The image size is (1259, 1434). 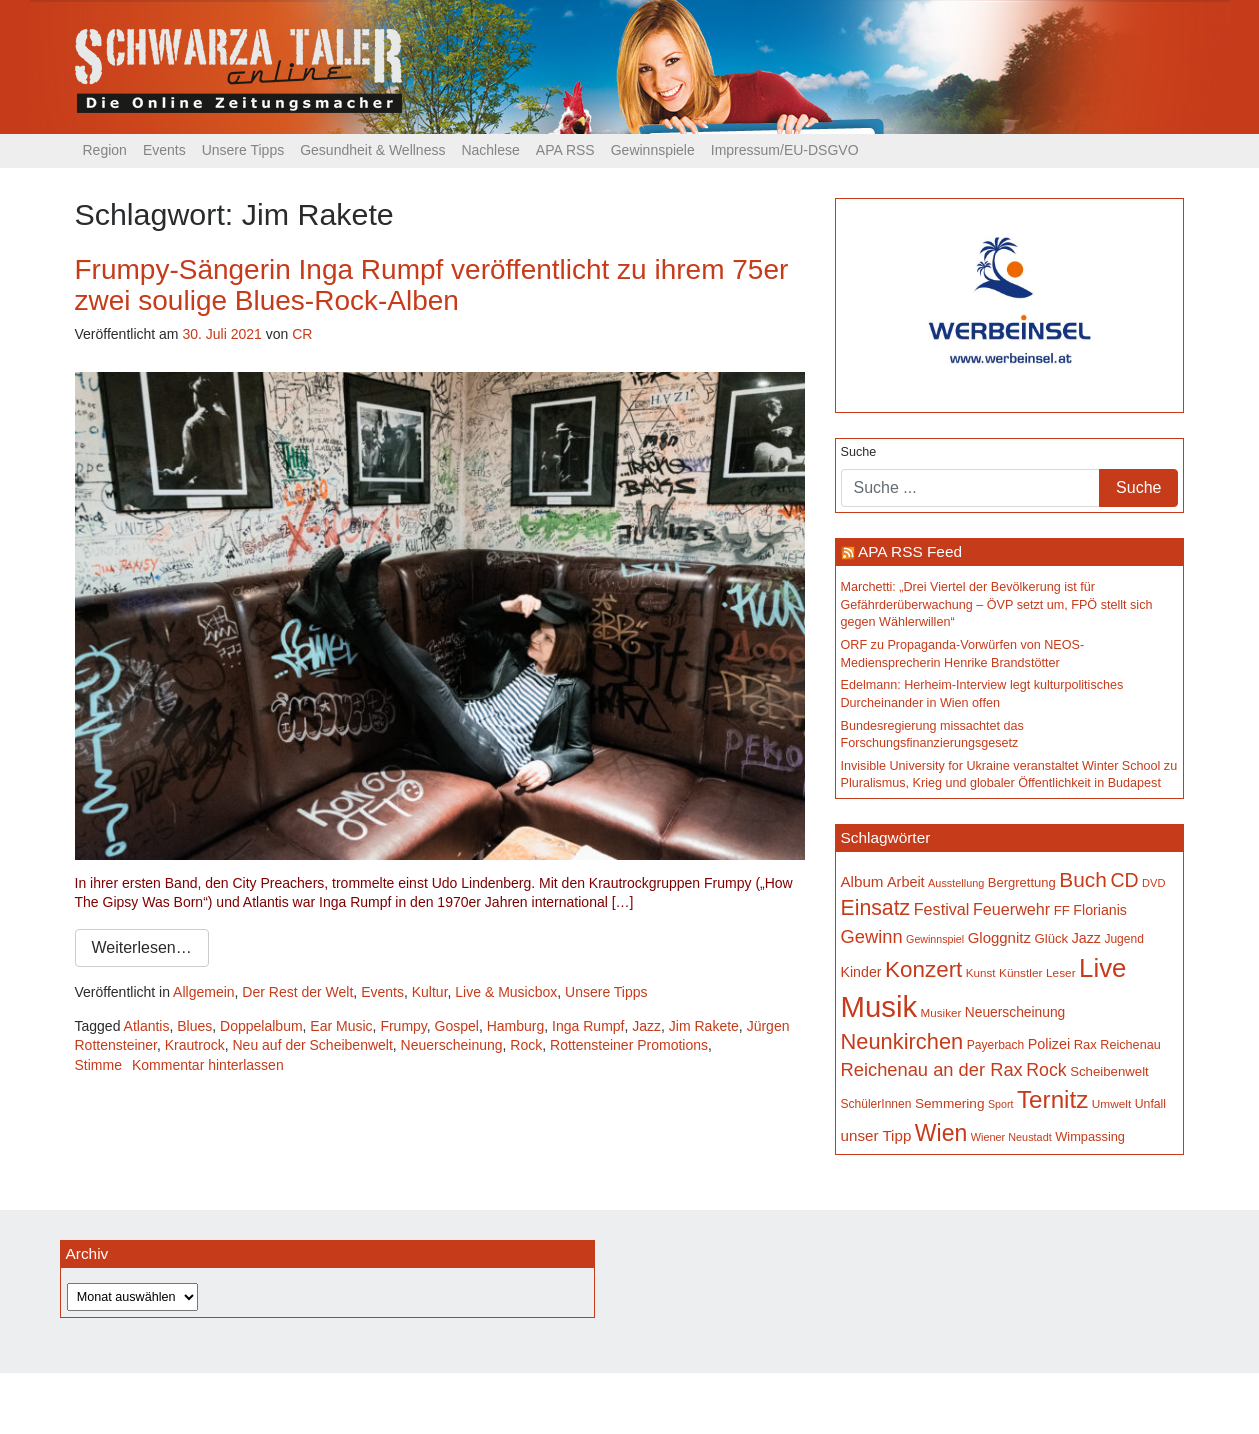 I want to click on Buch [Buch (427 Einträge)], so click(x=1083, y=879).